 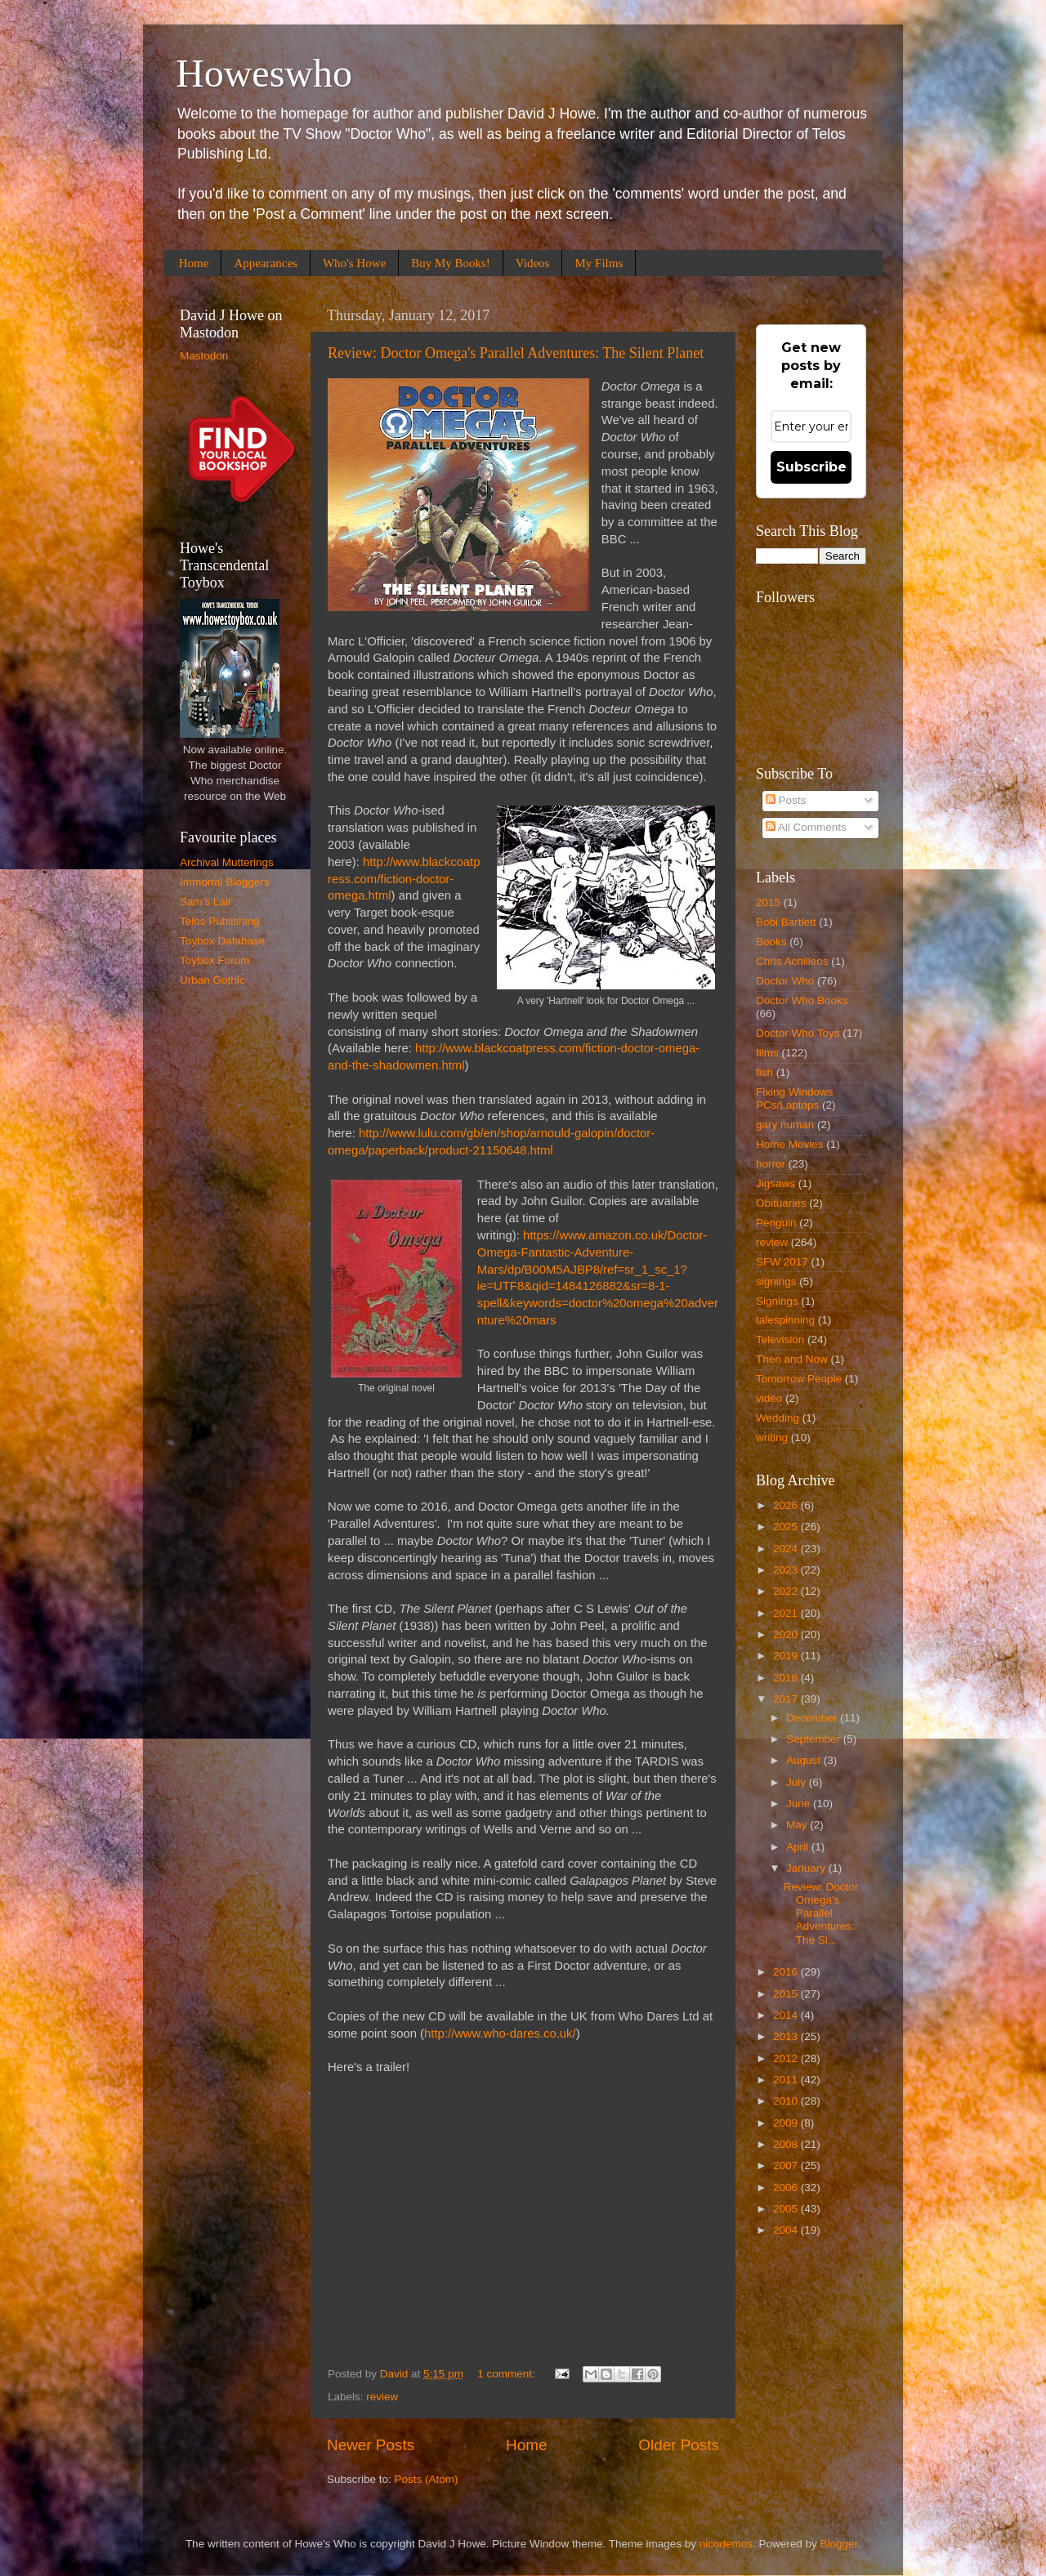 What do you see at coordinates (787, 1972) in the screenshot?
I see `2016` at bounding box center [787, 1972].